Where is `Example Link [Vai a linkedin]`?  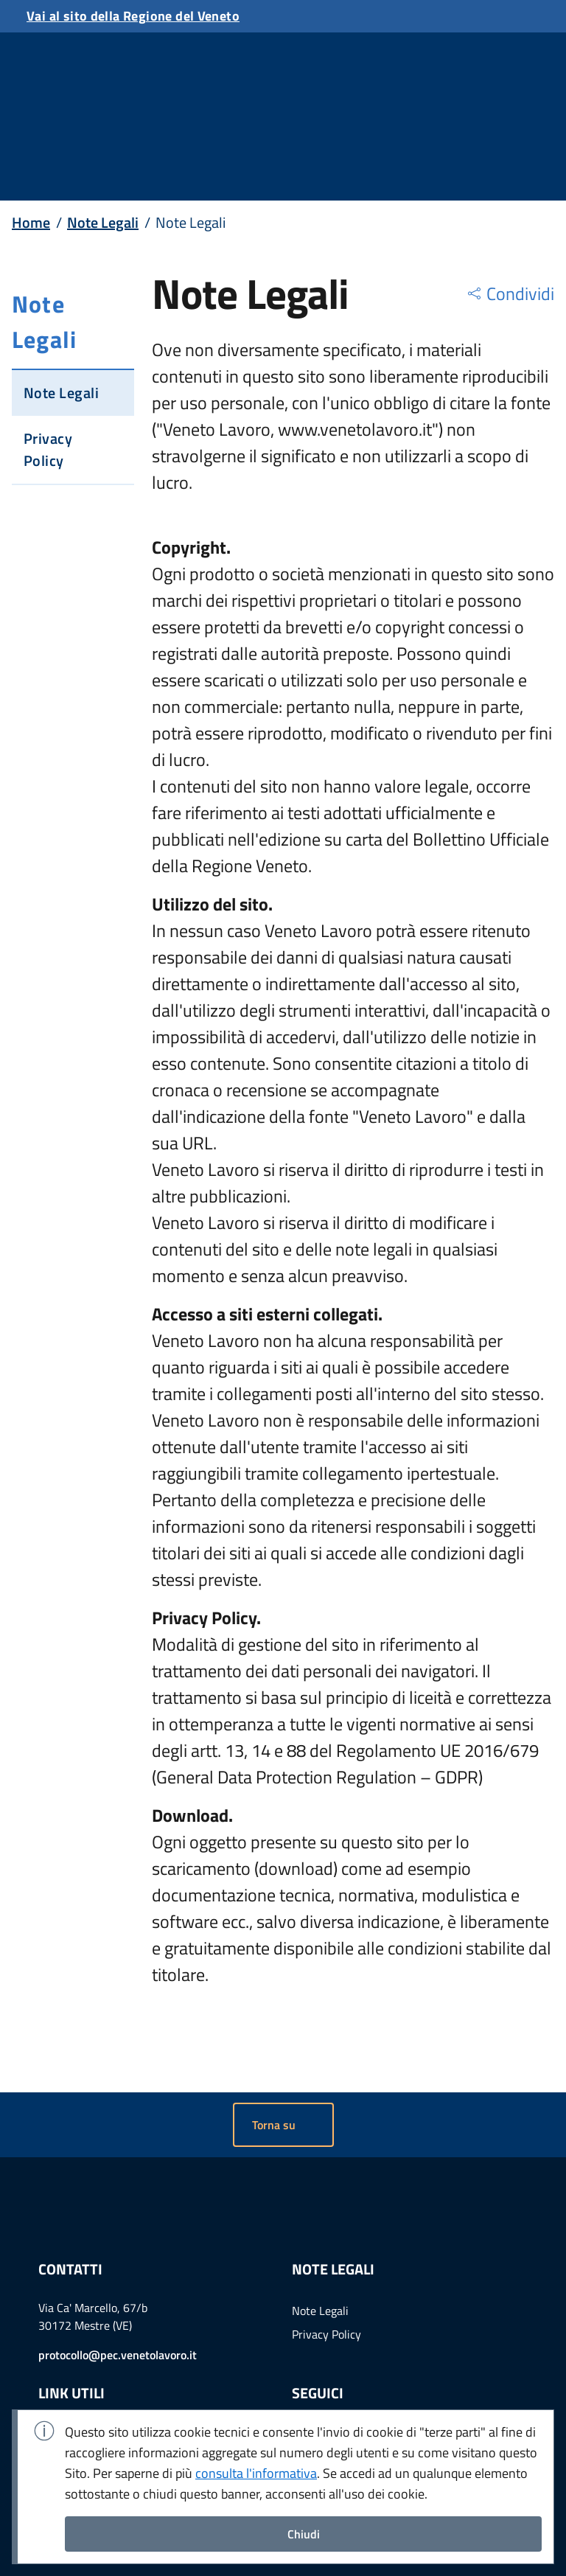 Example Link [Vai a linkedin] is located at coordinates (305, 2366).